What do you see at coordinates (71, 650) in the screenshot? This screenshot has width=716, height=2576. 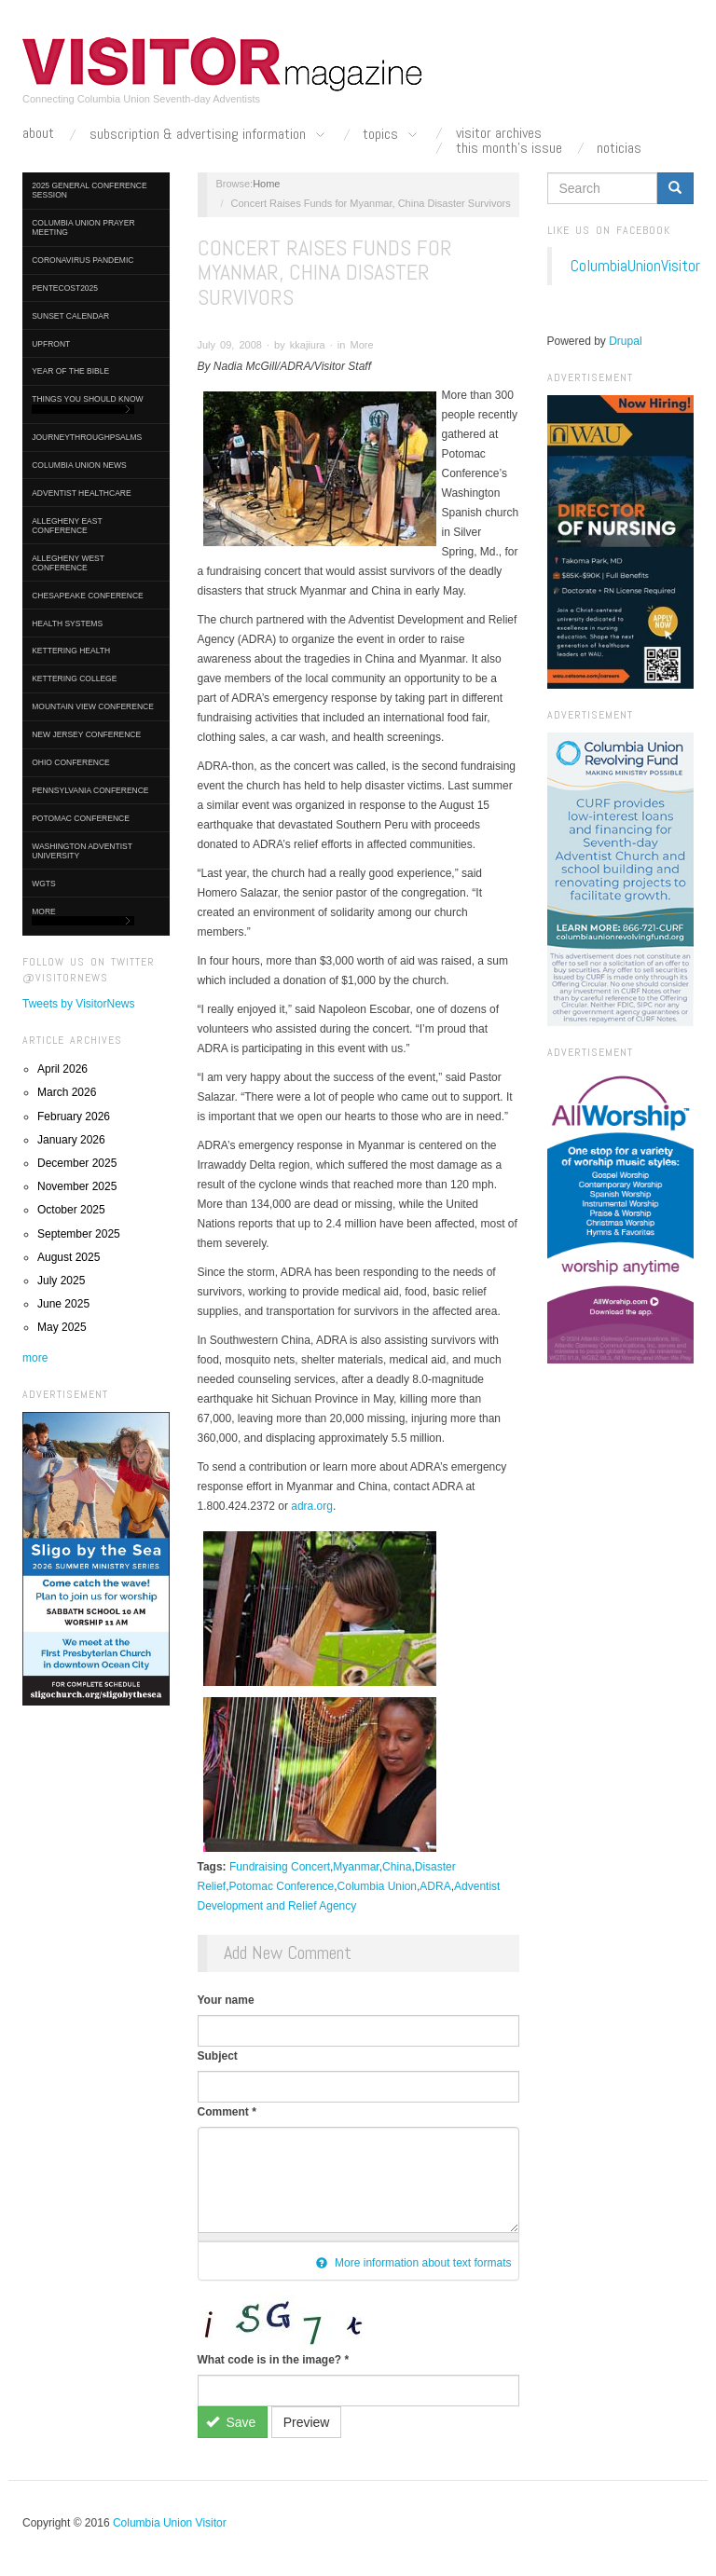 I see `Kettering Health` at bounding box center [71, 650].